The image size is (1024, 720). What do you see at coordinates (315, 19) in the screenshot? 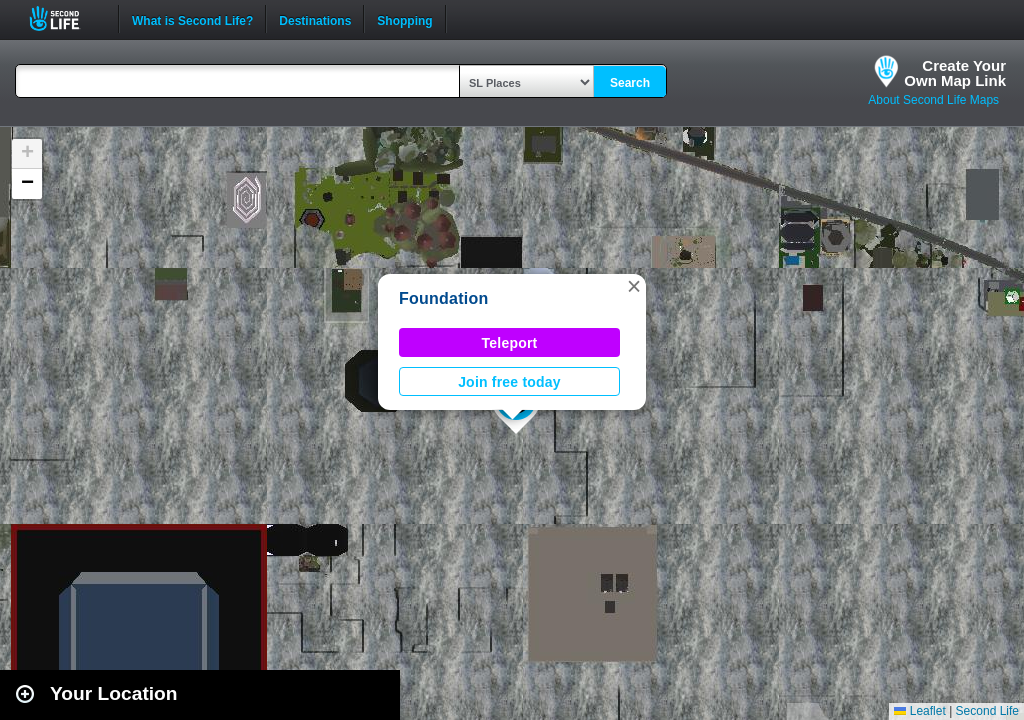
I see `Destinations` at bounding box center [315, 19].